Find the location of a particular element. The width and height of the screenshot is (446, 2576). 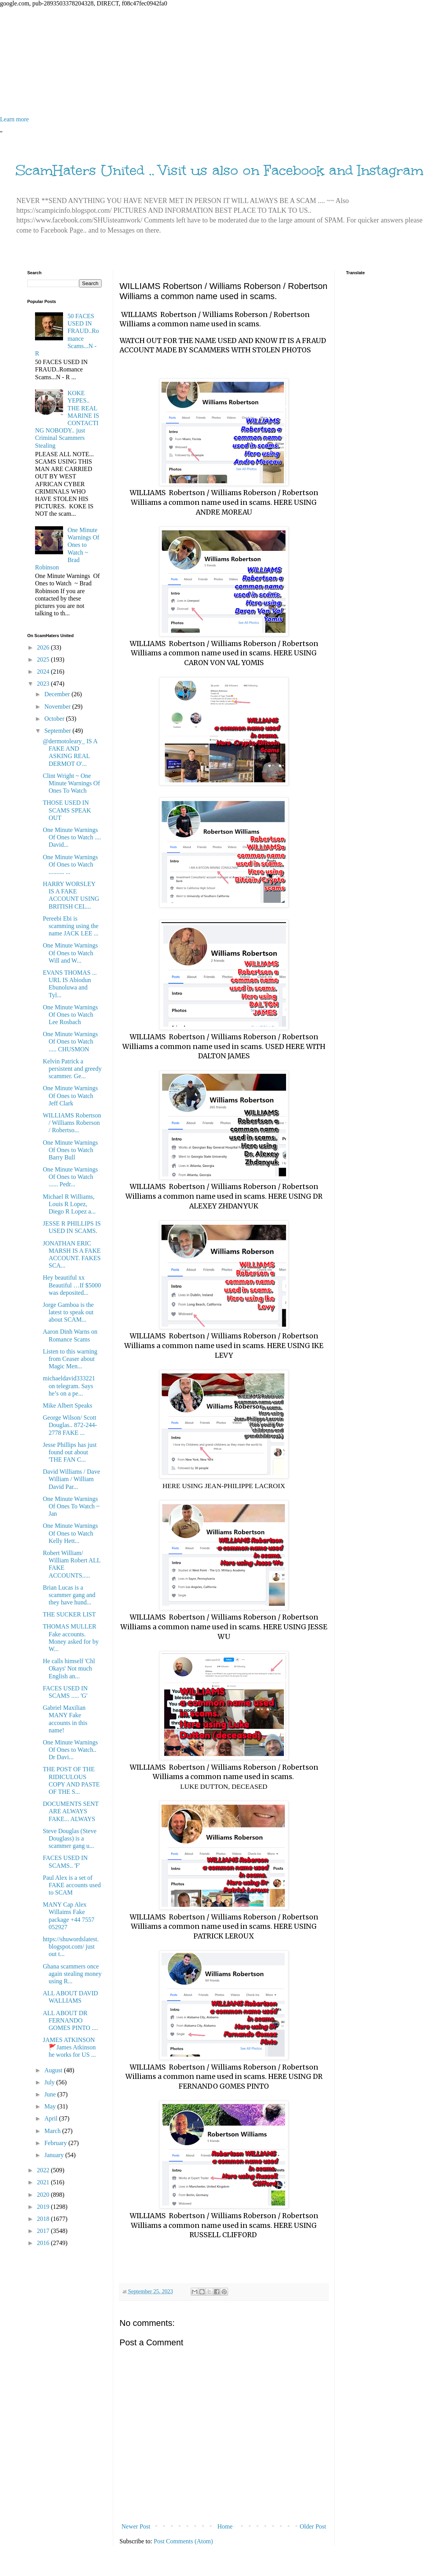

One Minute Warnings Of Ones to Watch.. Dr Davi... is located at coordinates (70, 1749).